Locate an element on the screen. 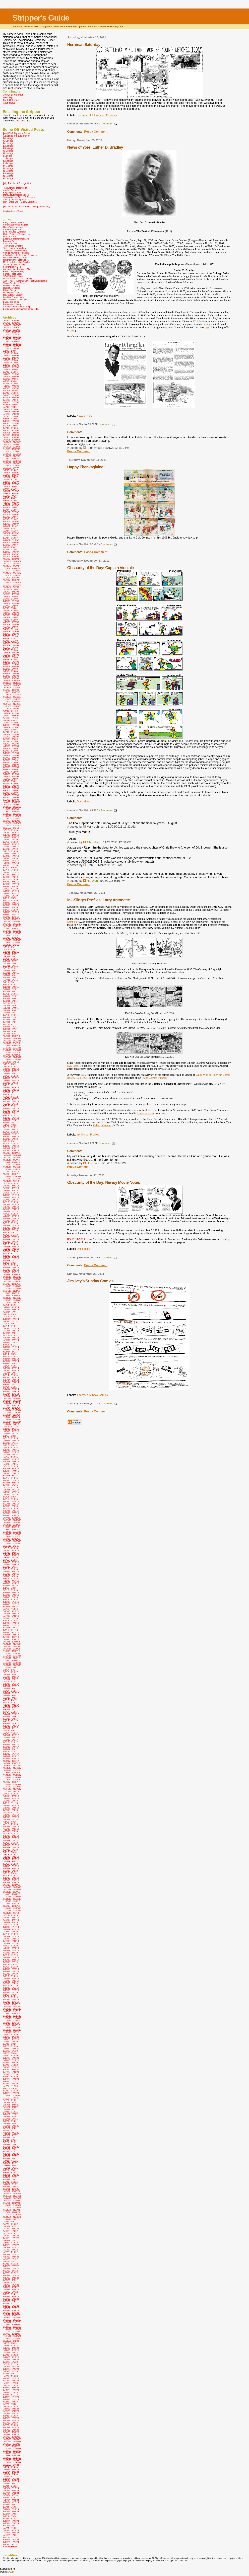 The width and height of the screenshot is (249, 2576). 1/27/19 - 2/3/19 is located at coordinates (10, 1922).